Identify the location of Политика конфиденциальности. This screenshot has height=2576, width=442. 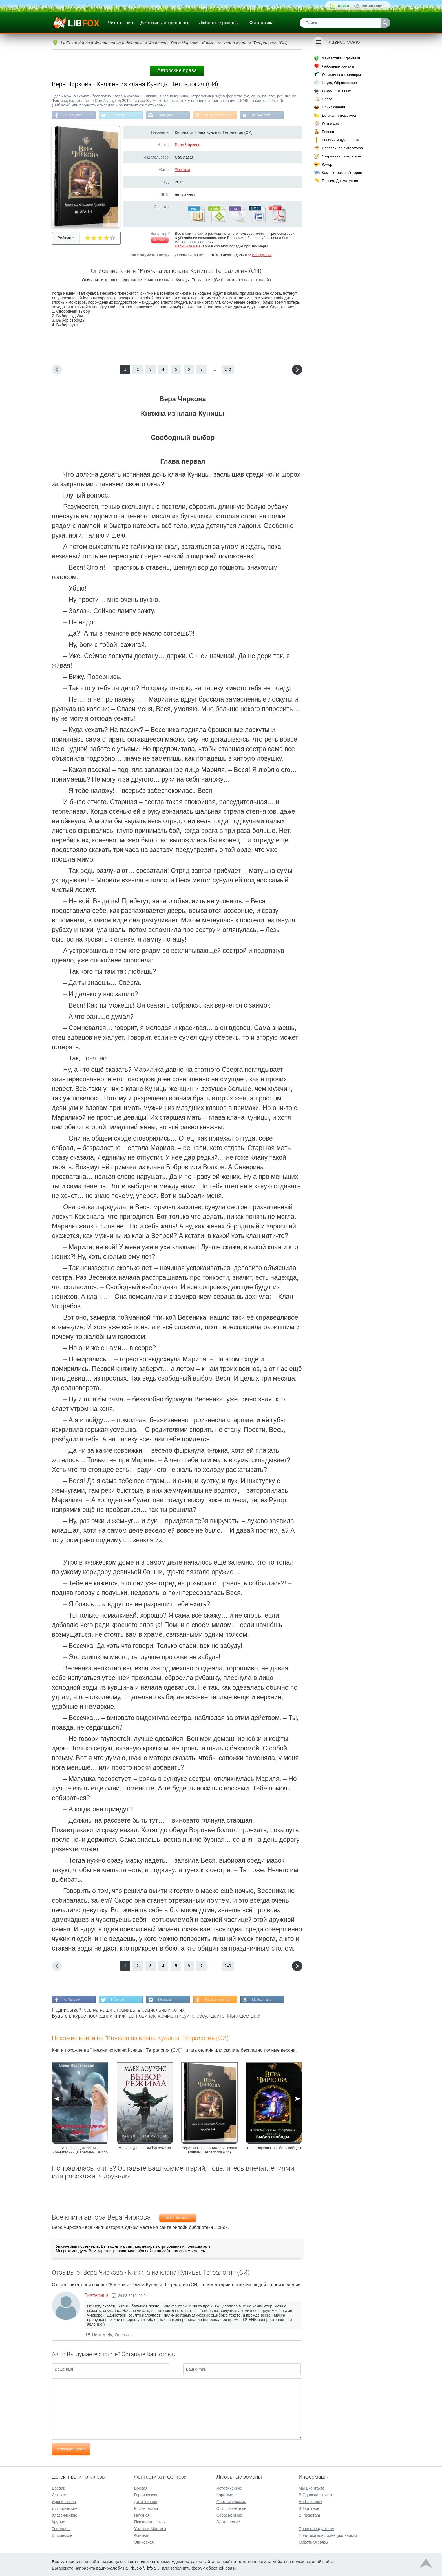
(328, 2535).